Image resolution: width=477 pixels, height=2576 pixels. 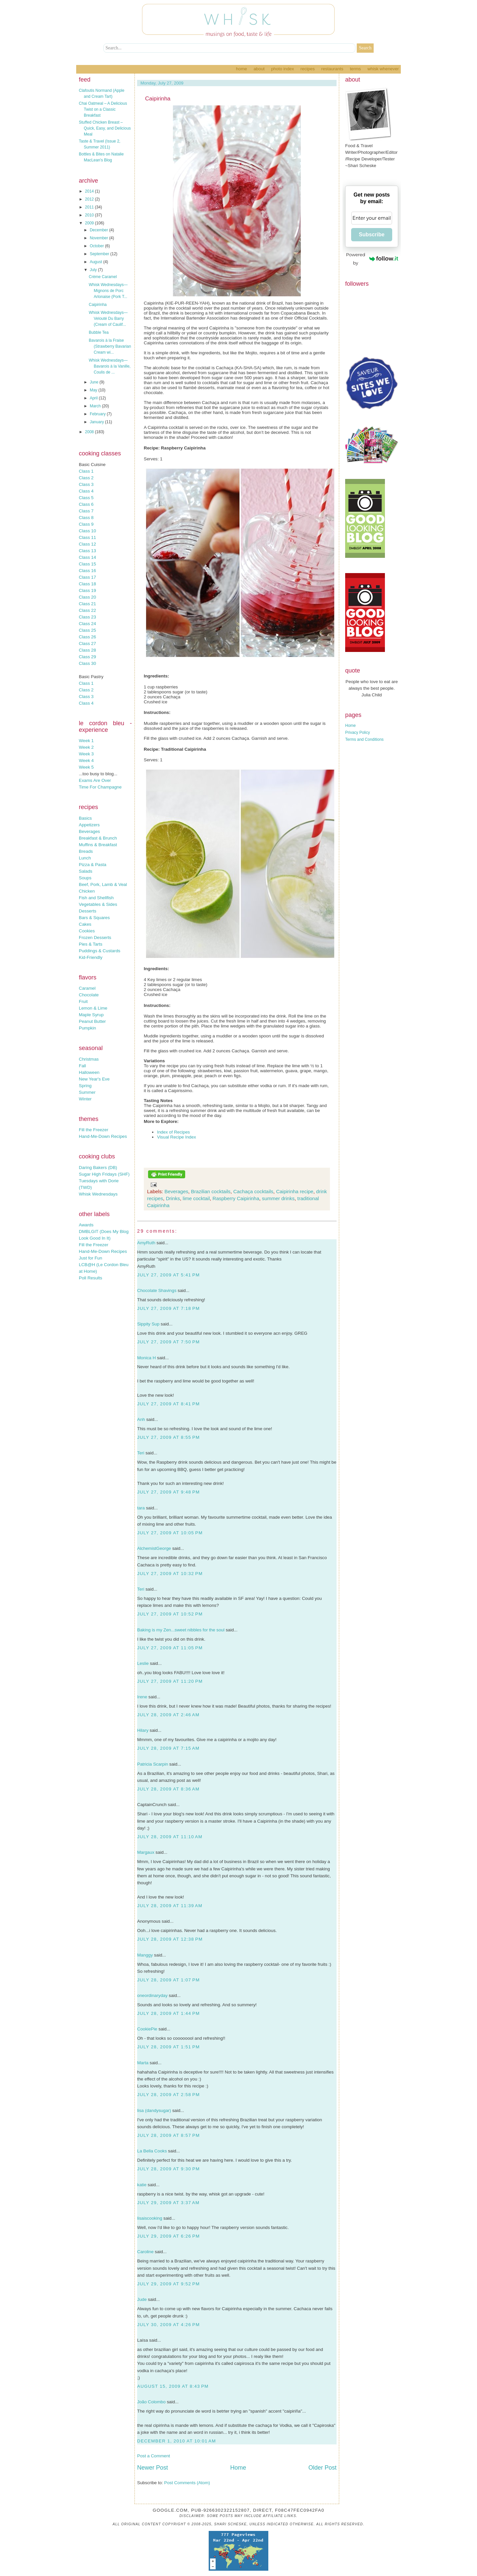 What do you see at coordinates (103, 276) in the screenshot?
I see `Crème Caramel` at bounding box center [103, 276].